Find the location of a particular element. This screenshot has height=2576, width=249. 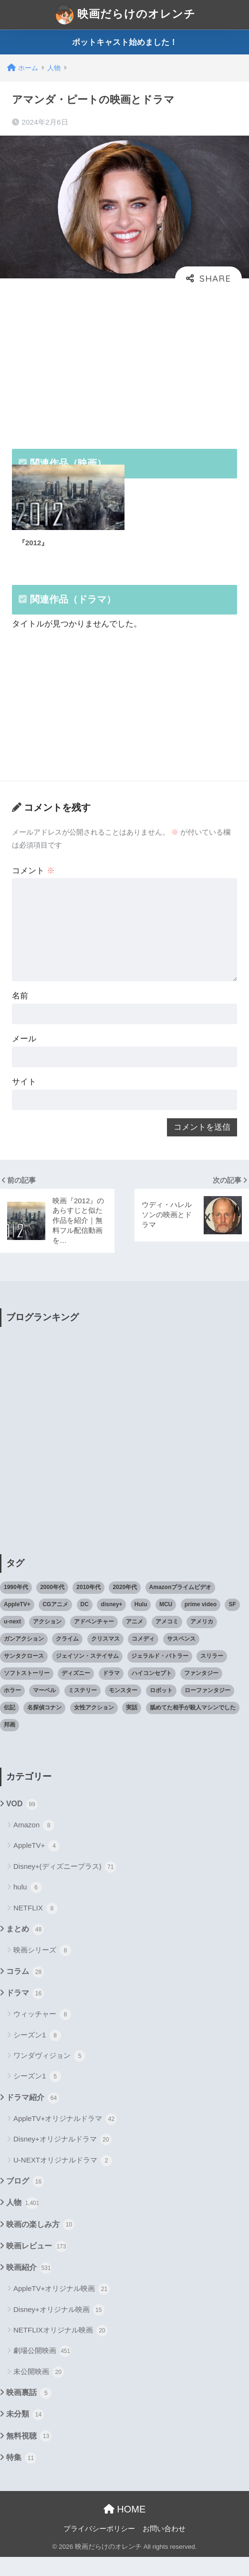

アメリカ [アメリカ (82個の項目)] is located at coordinates (201, 1640).